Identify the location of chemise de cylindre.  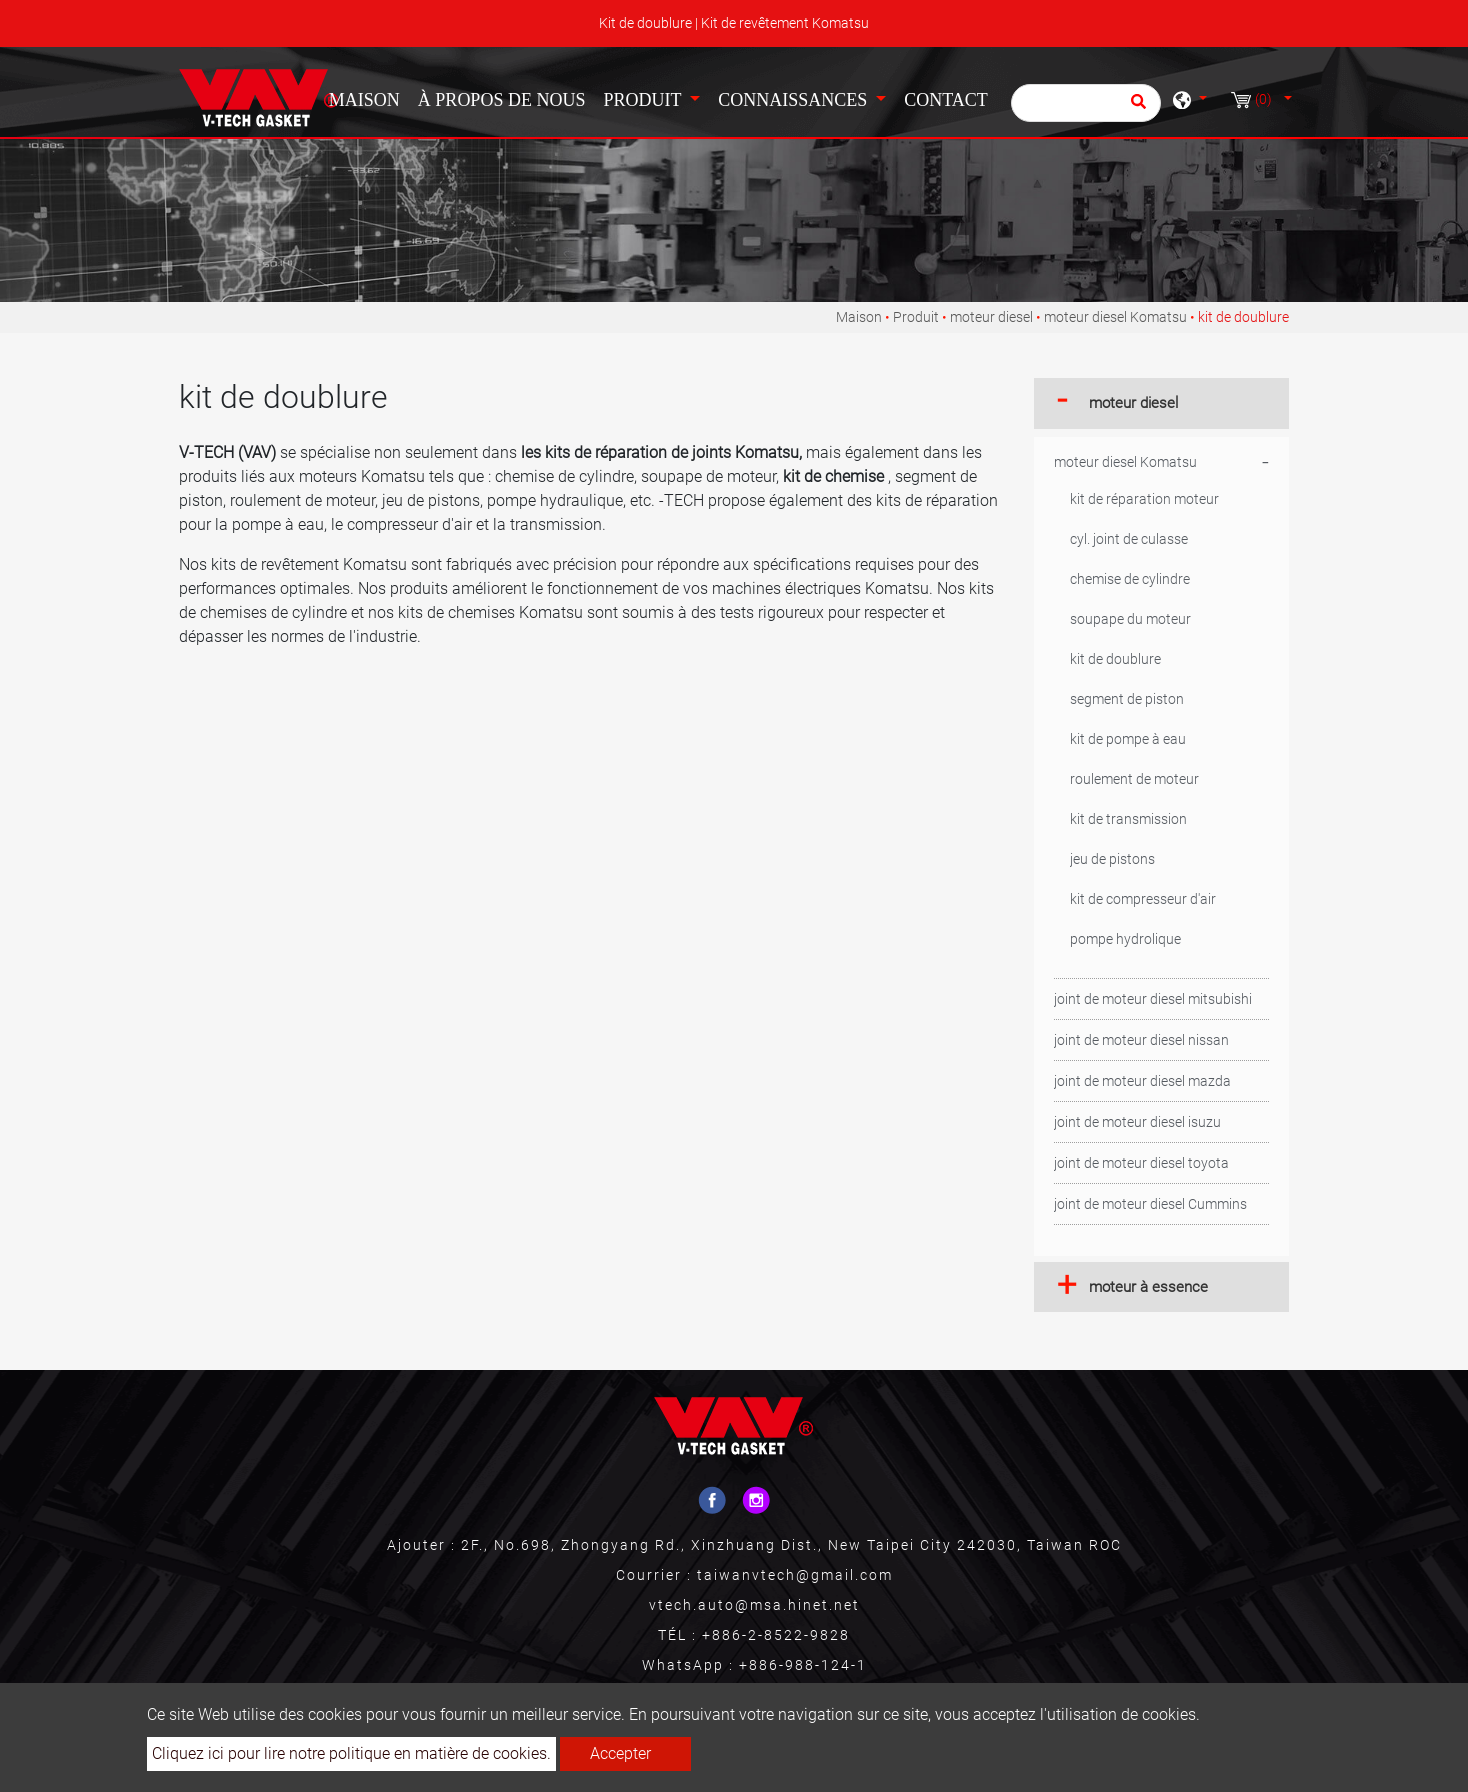
(1130, 579).